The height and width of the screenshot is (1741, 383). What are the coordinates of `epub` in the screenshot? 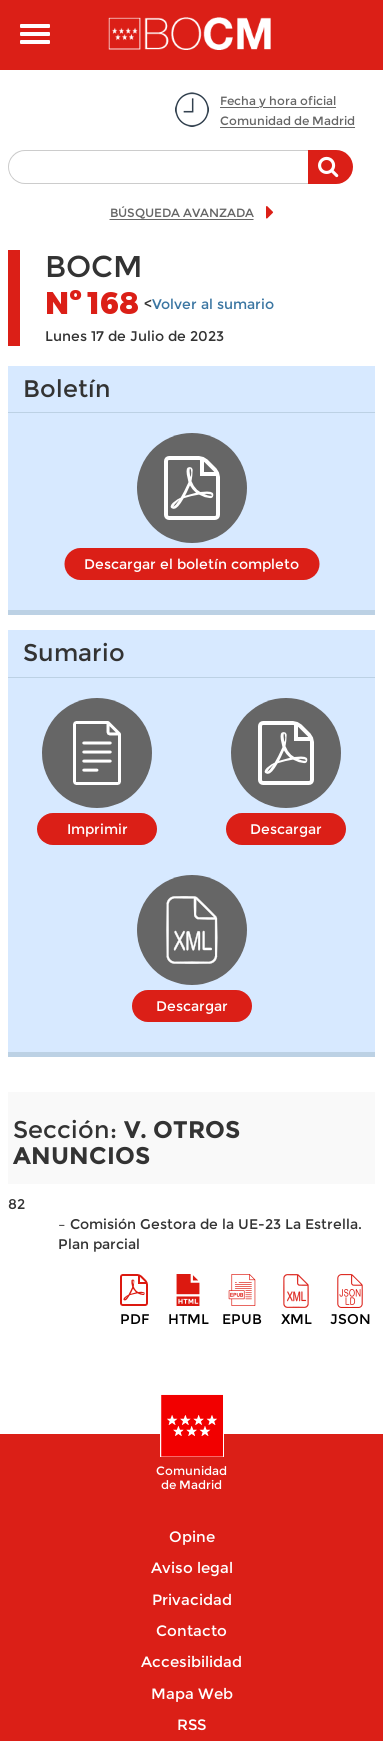 It's located at (242, 1319).